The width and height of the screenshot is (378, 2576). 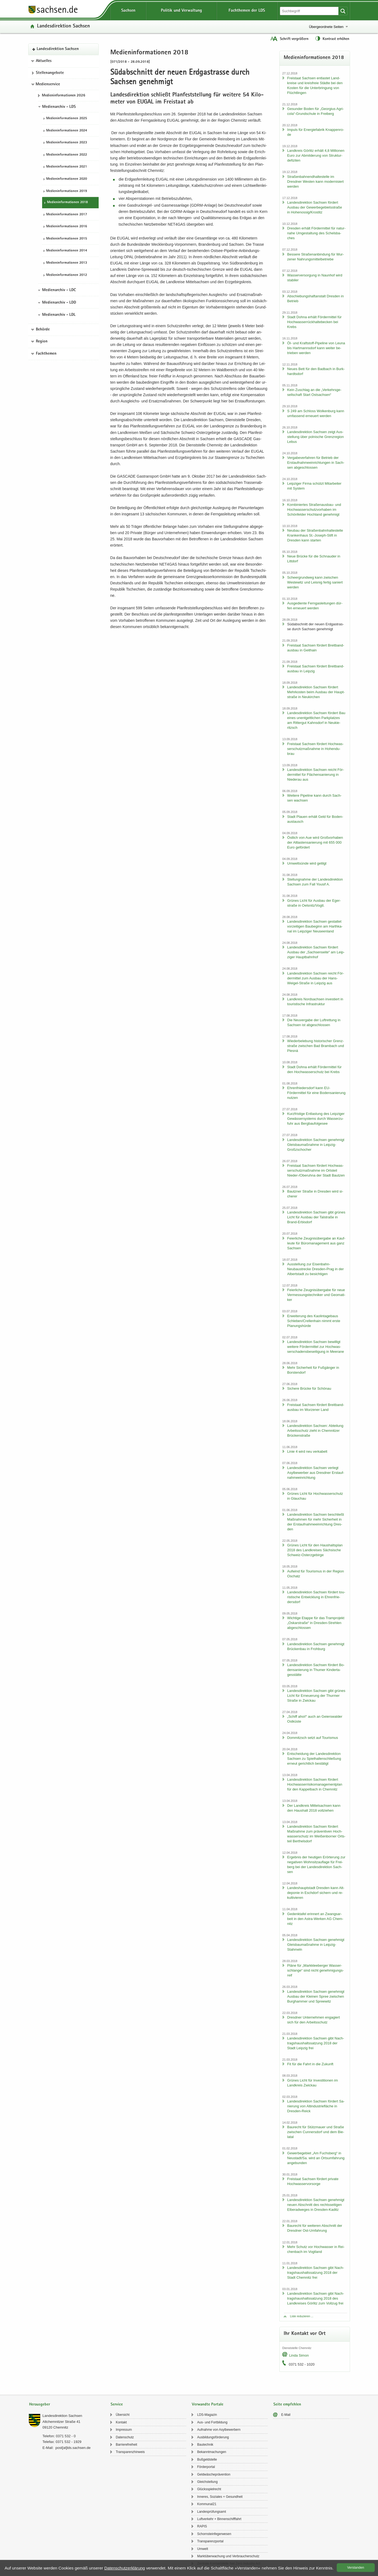 I want to click on Wie­der­be­le­bung his­to­ri­scher Grenz­stra­ße zwi­schen Bad Brambach und Plesná, so click(x=315, y=1046).